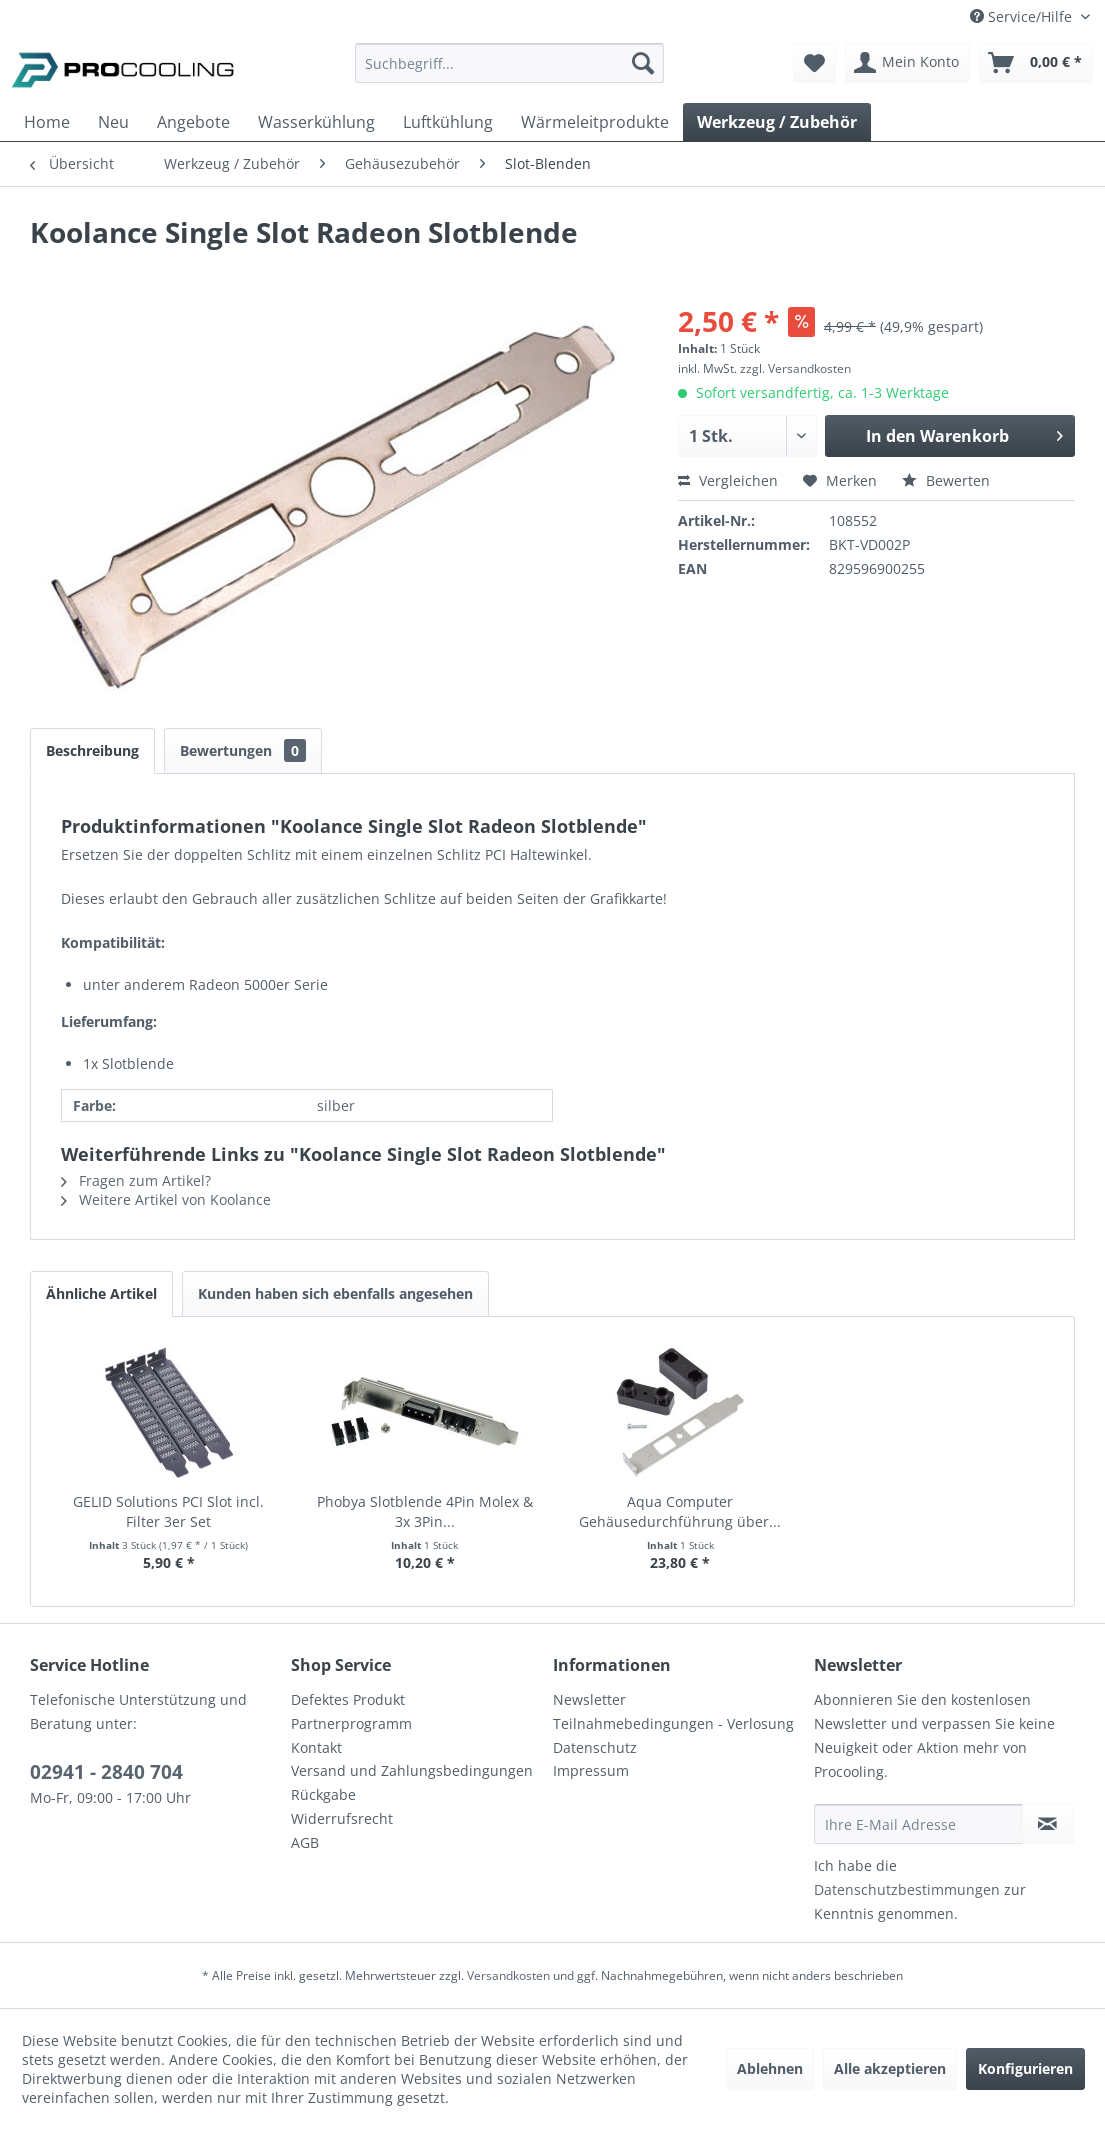 This screenshot has height=2129, width=1105. I want to click on Konfigurieren, so click(1025, 2068).